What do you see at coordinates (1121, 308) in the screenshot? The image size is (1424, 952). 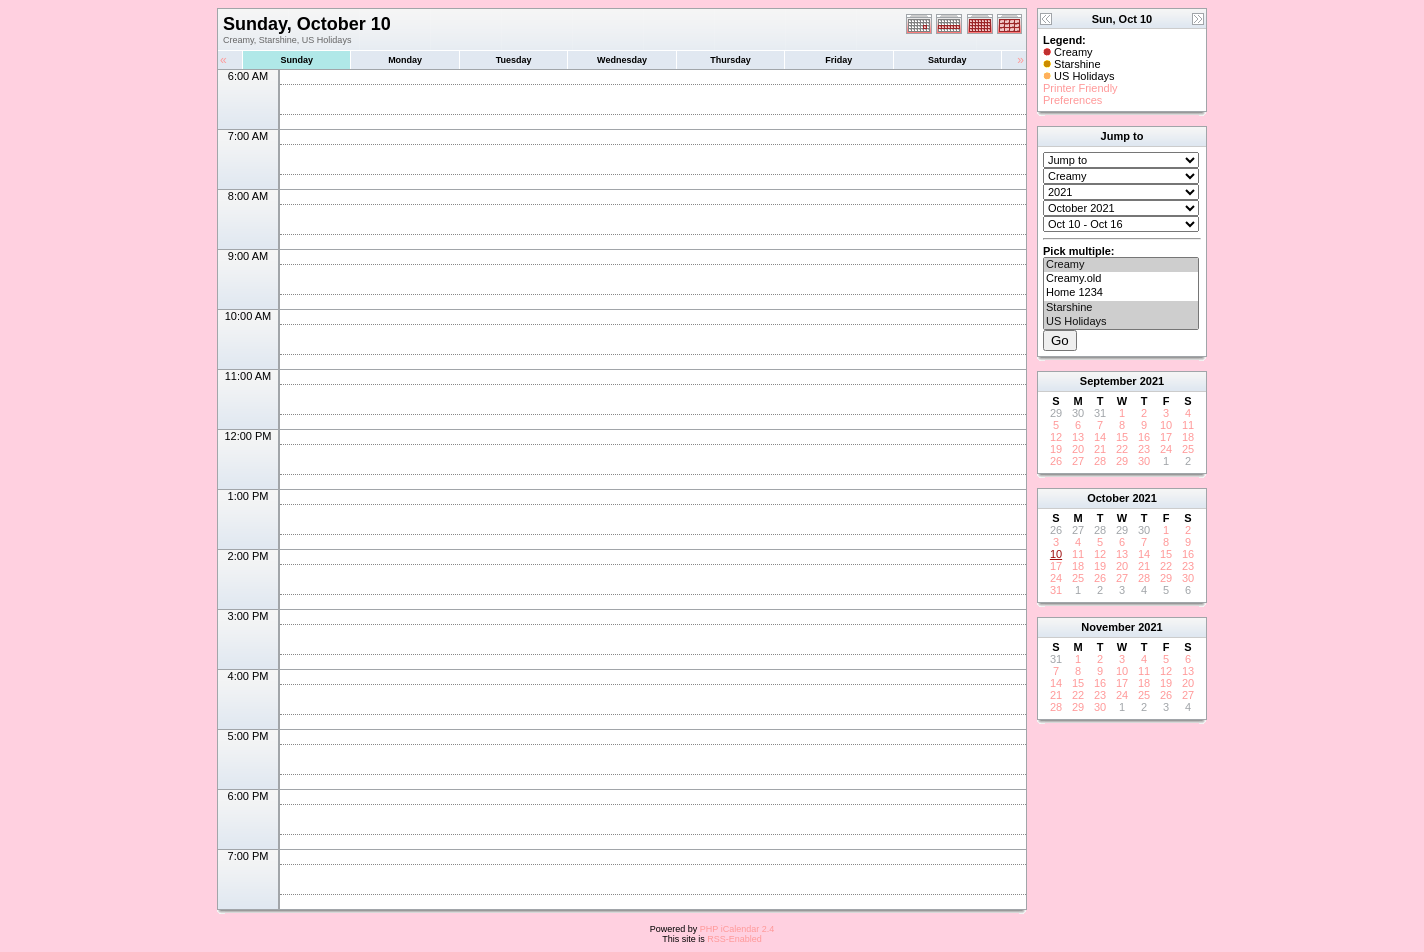 I see `Starshine` at bounding box center [1121, 308].